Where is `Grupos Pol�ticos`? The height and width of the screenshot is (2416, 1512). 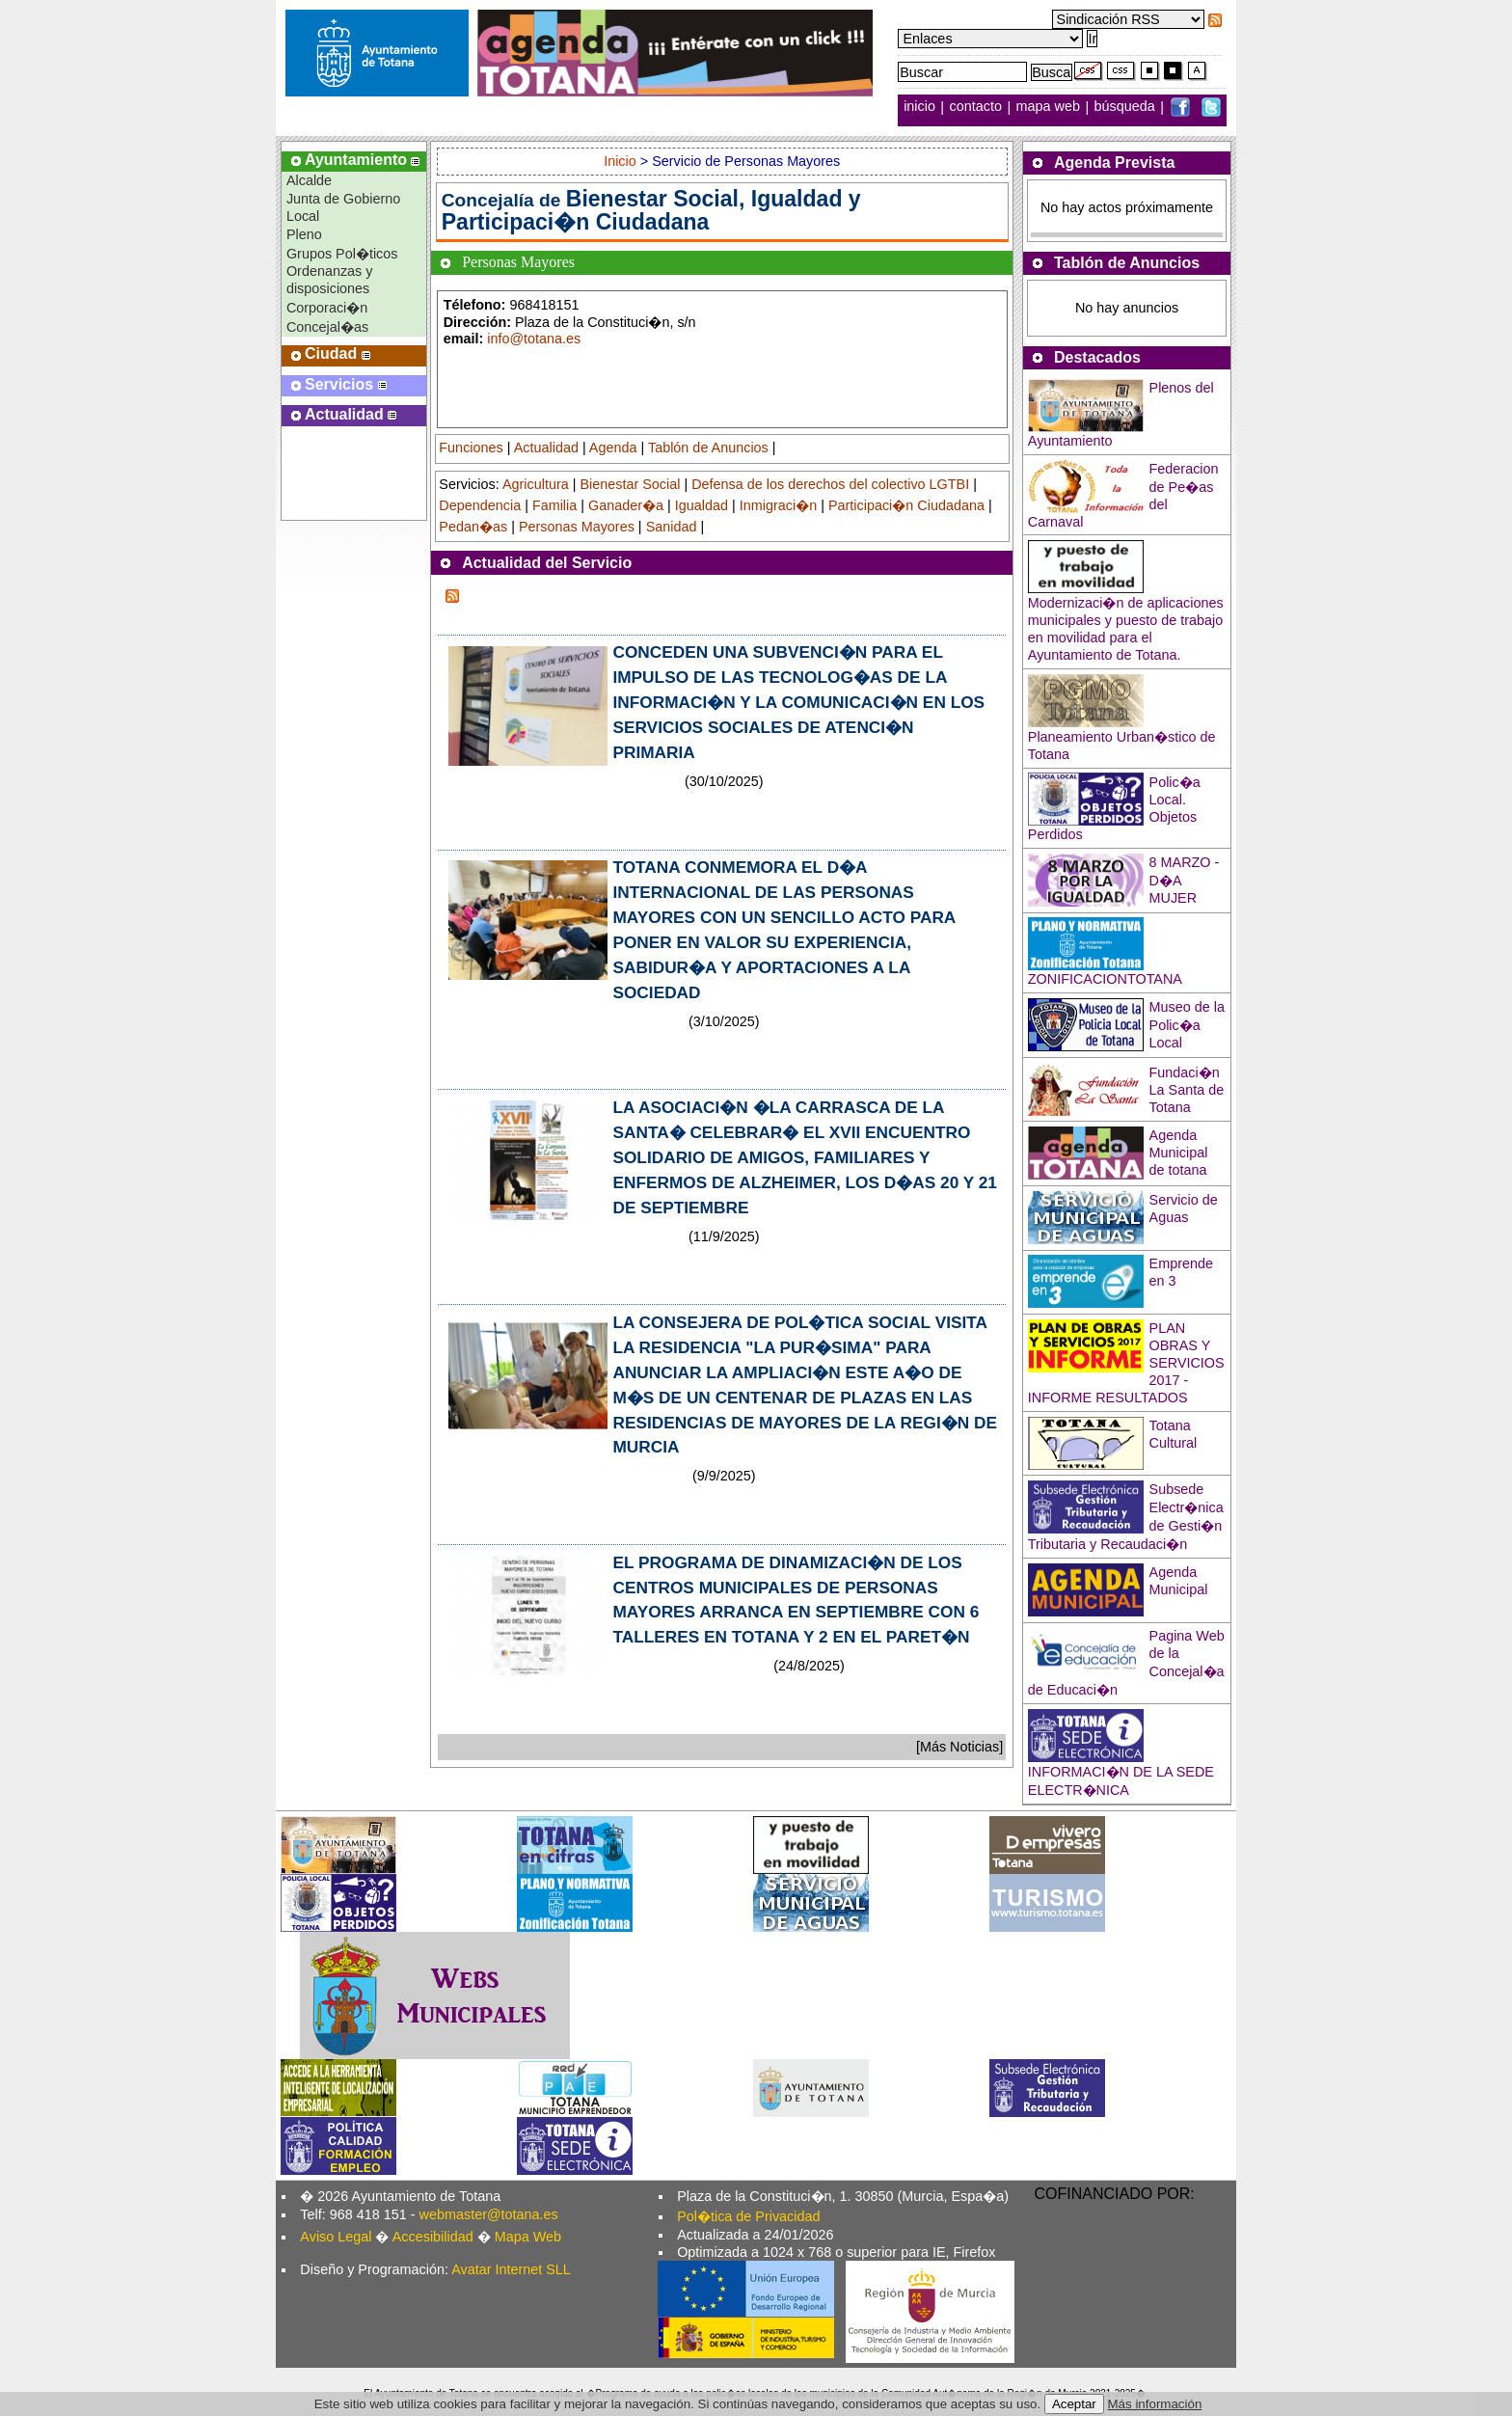 Grupos Pol�ticos is located at coordinates (342, 253).